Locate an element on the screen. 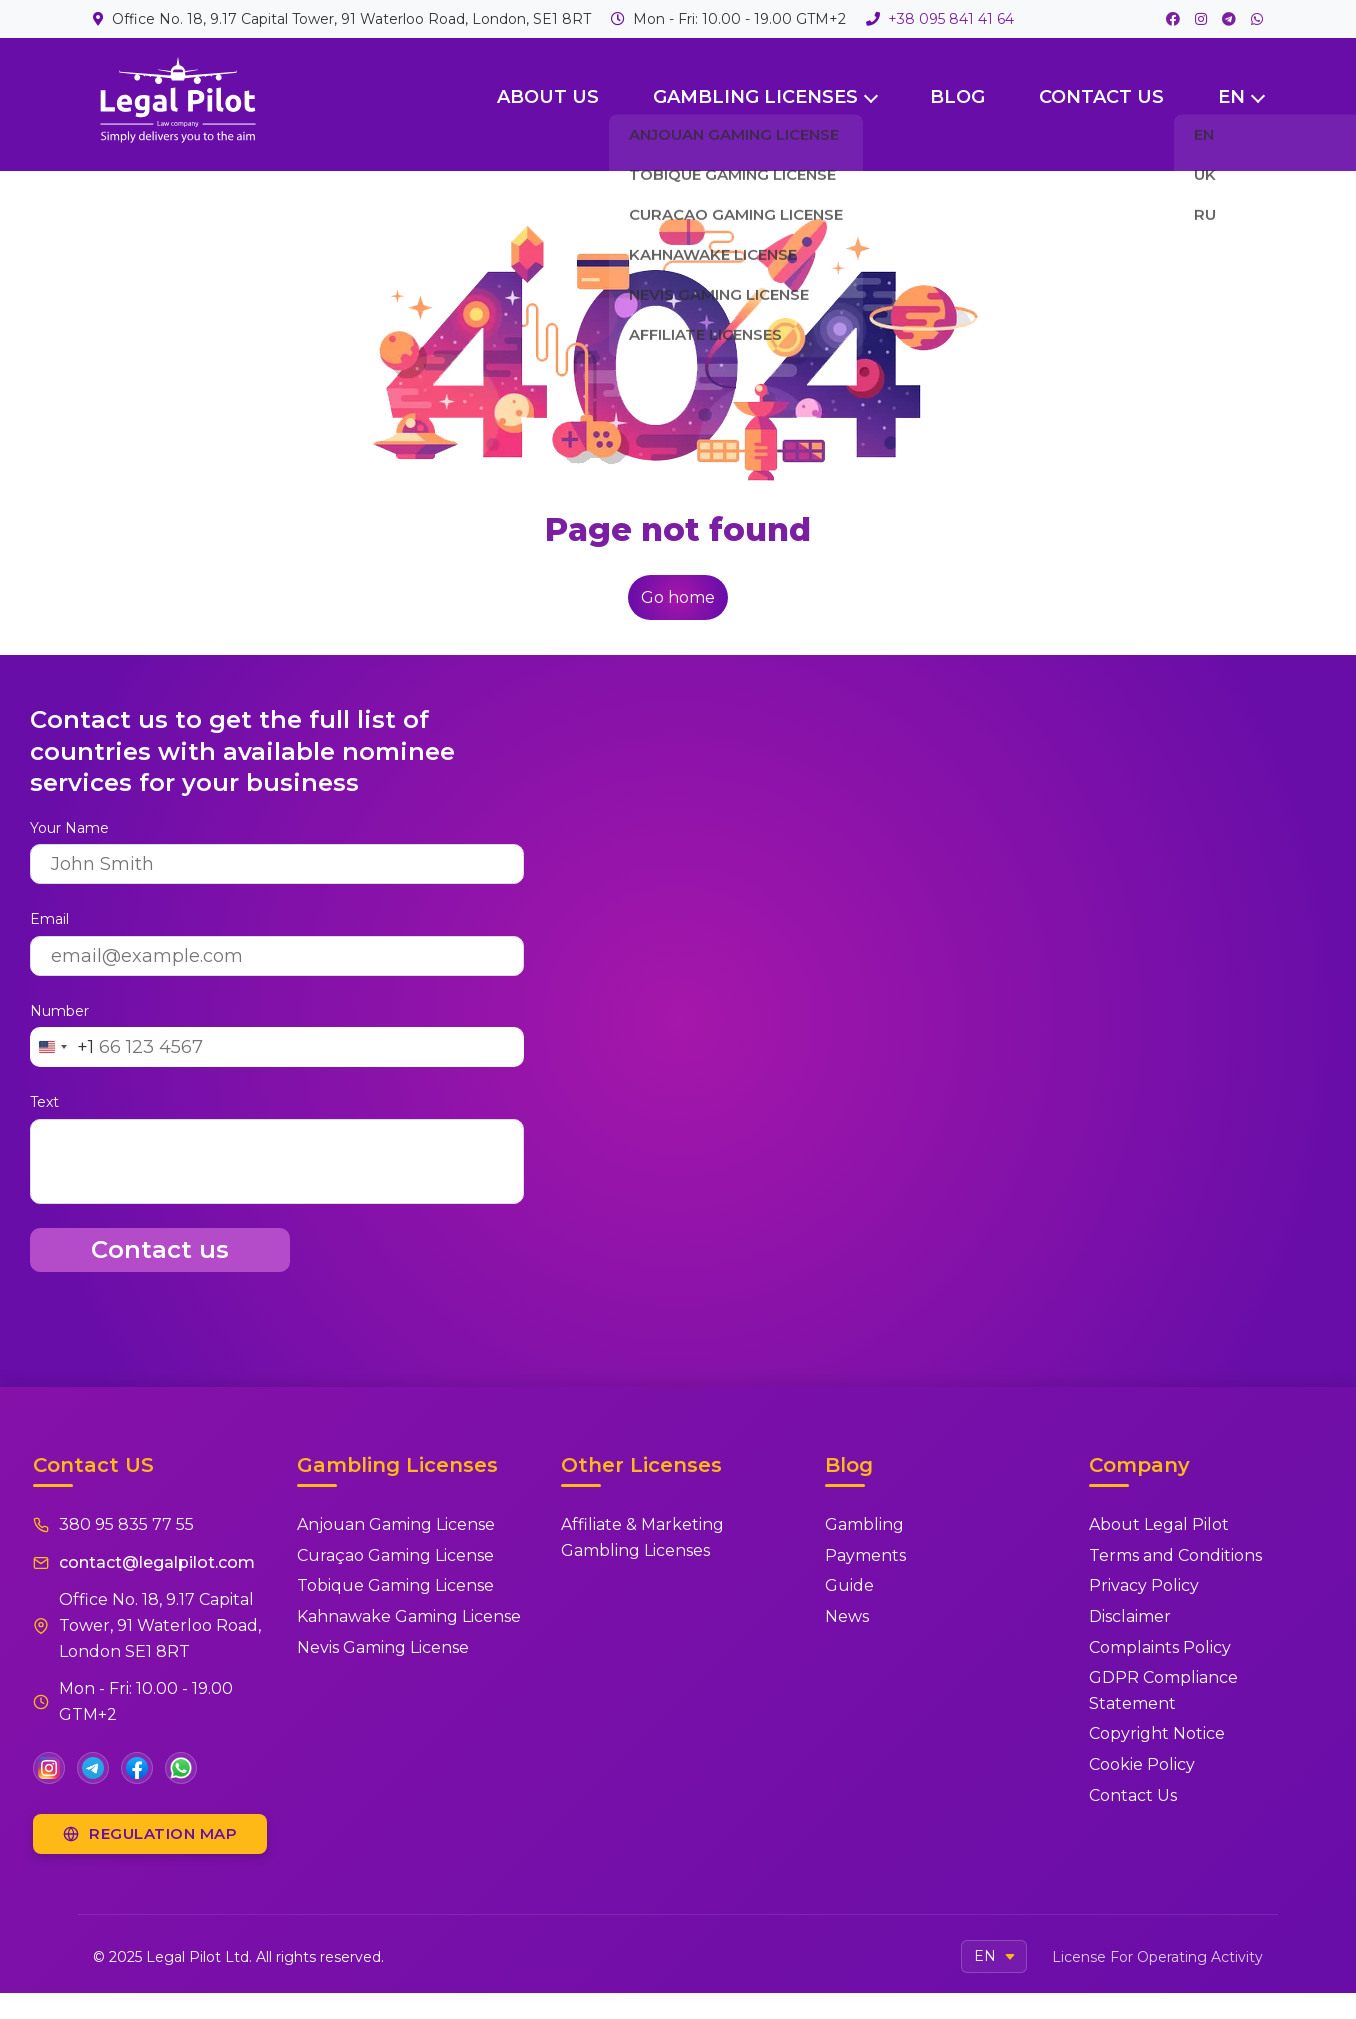 The height and width of the screenshot is (2019, 1356). Email is located at coordinates (49, 919).